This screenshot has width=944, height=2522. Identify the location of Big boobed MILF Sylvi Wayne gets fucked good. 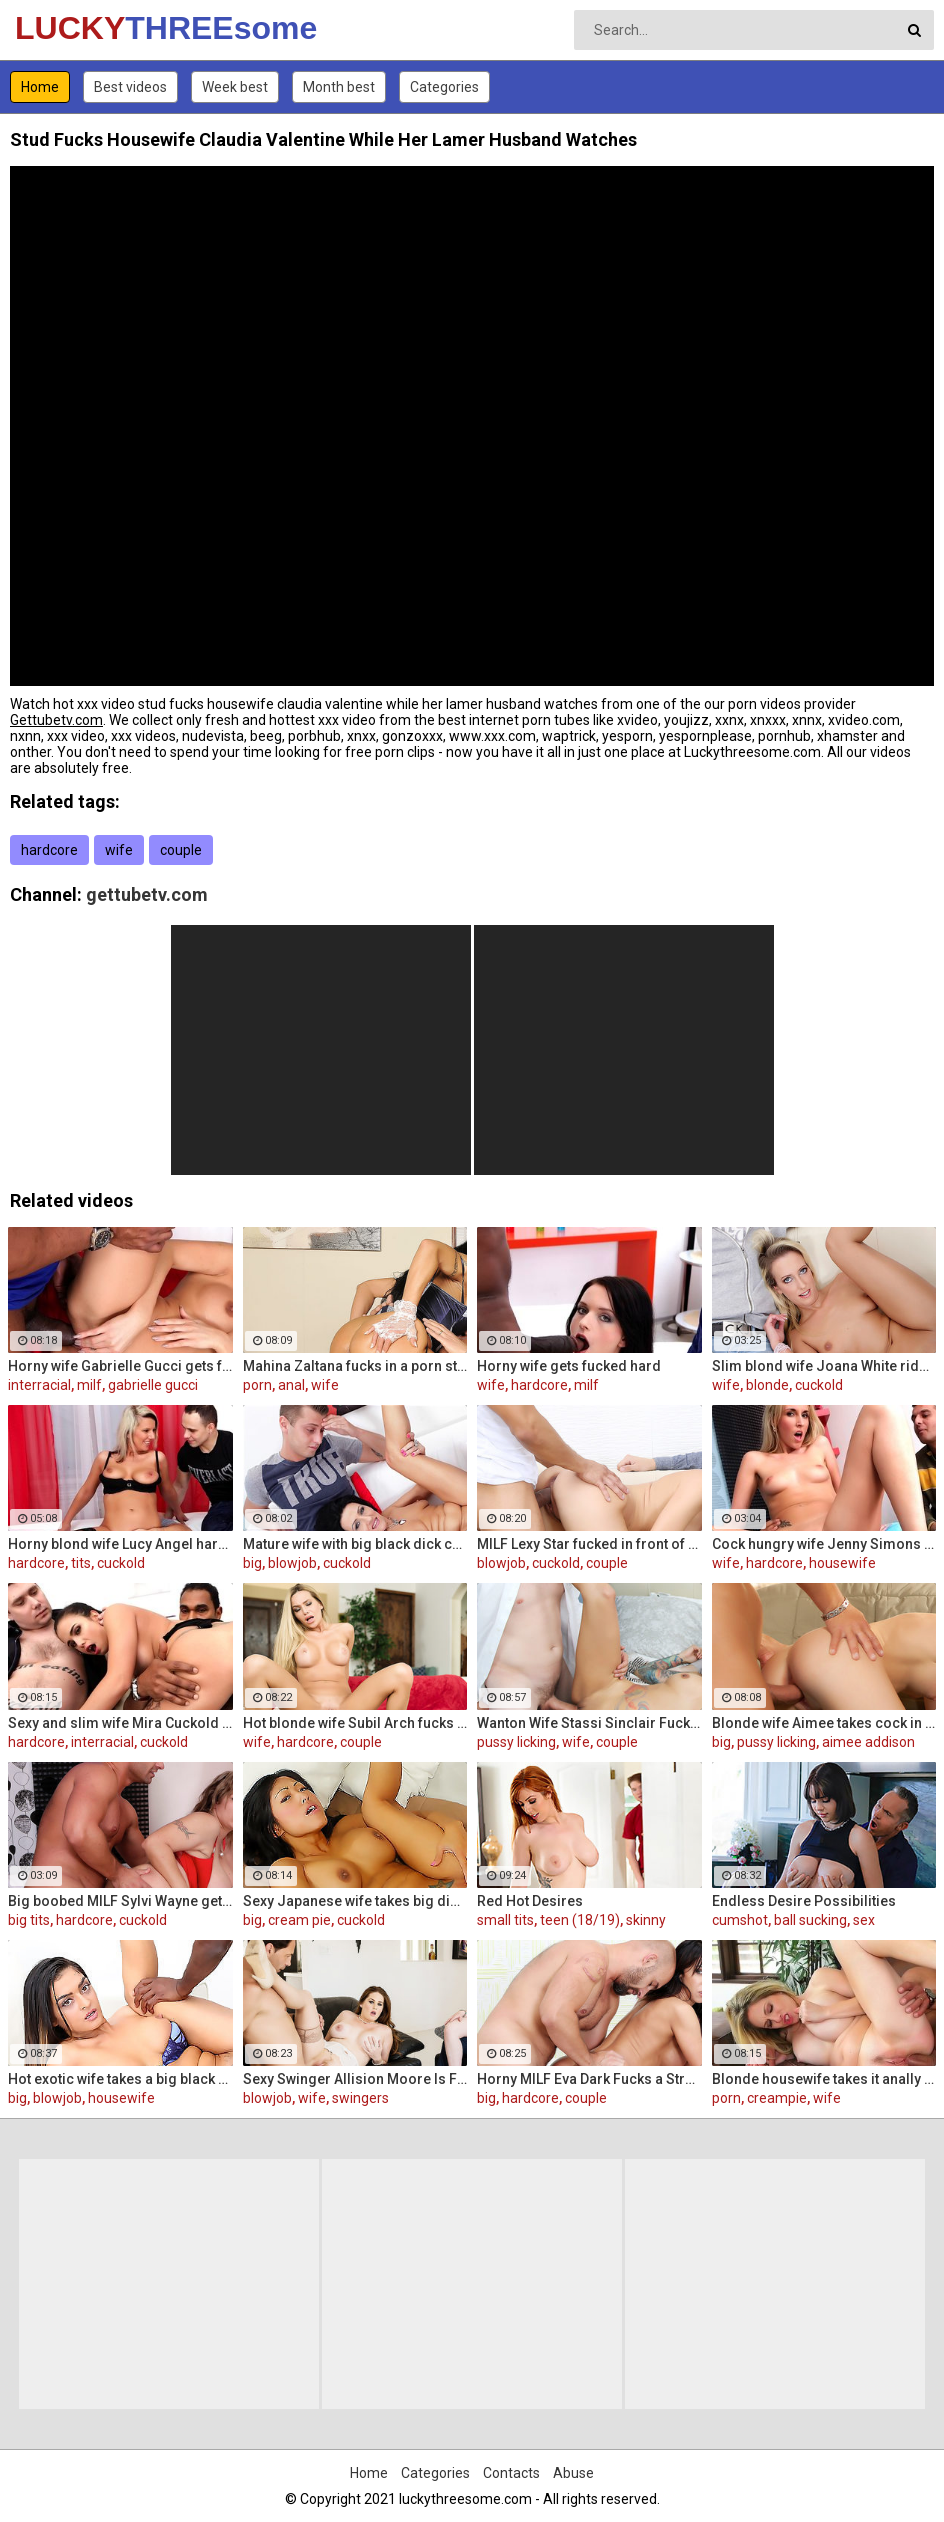
(120, 1901).